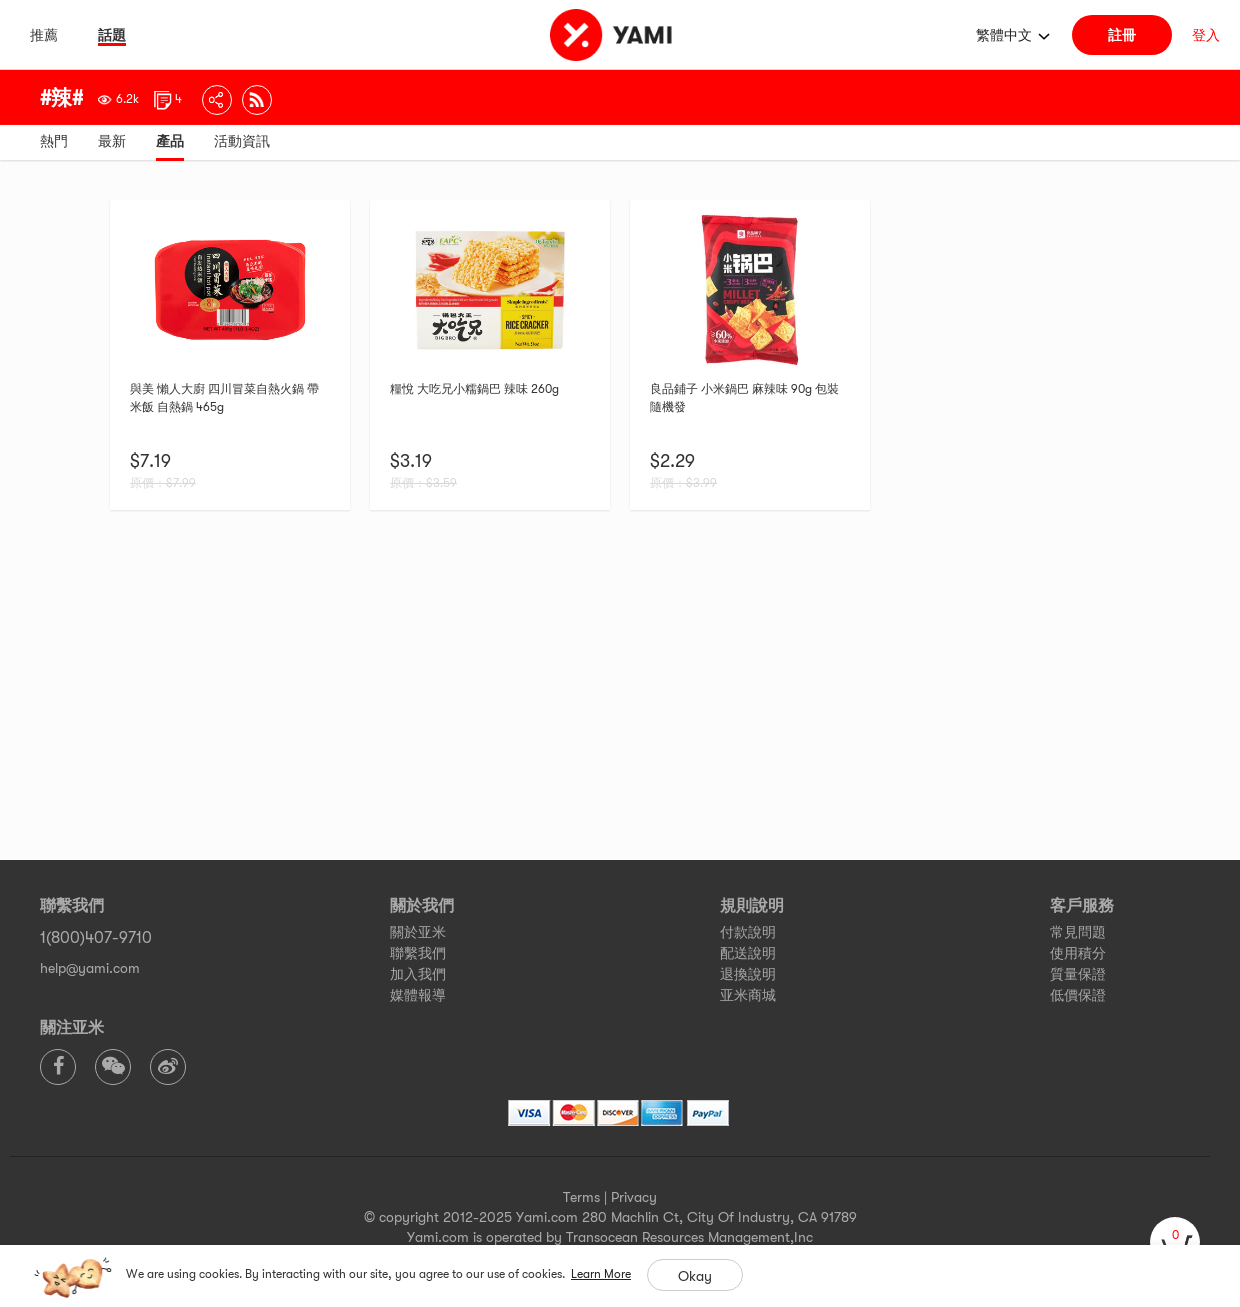  I want to click on 最新, so click(112, 141).